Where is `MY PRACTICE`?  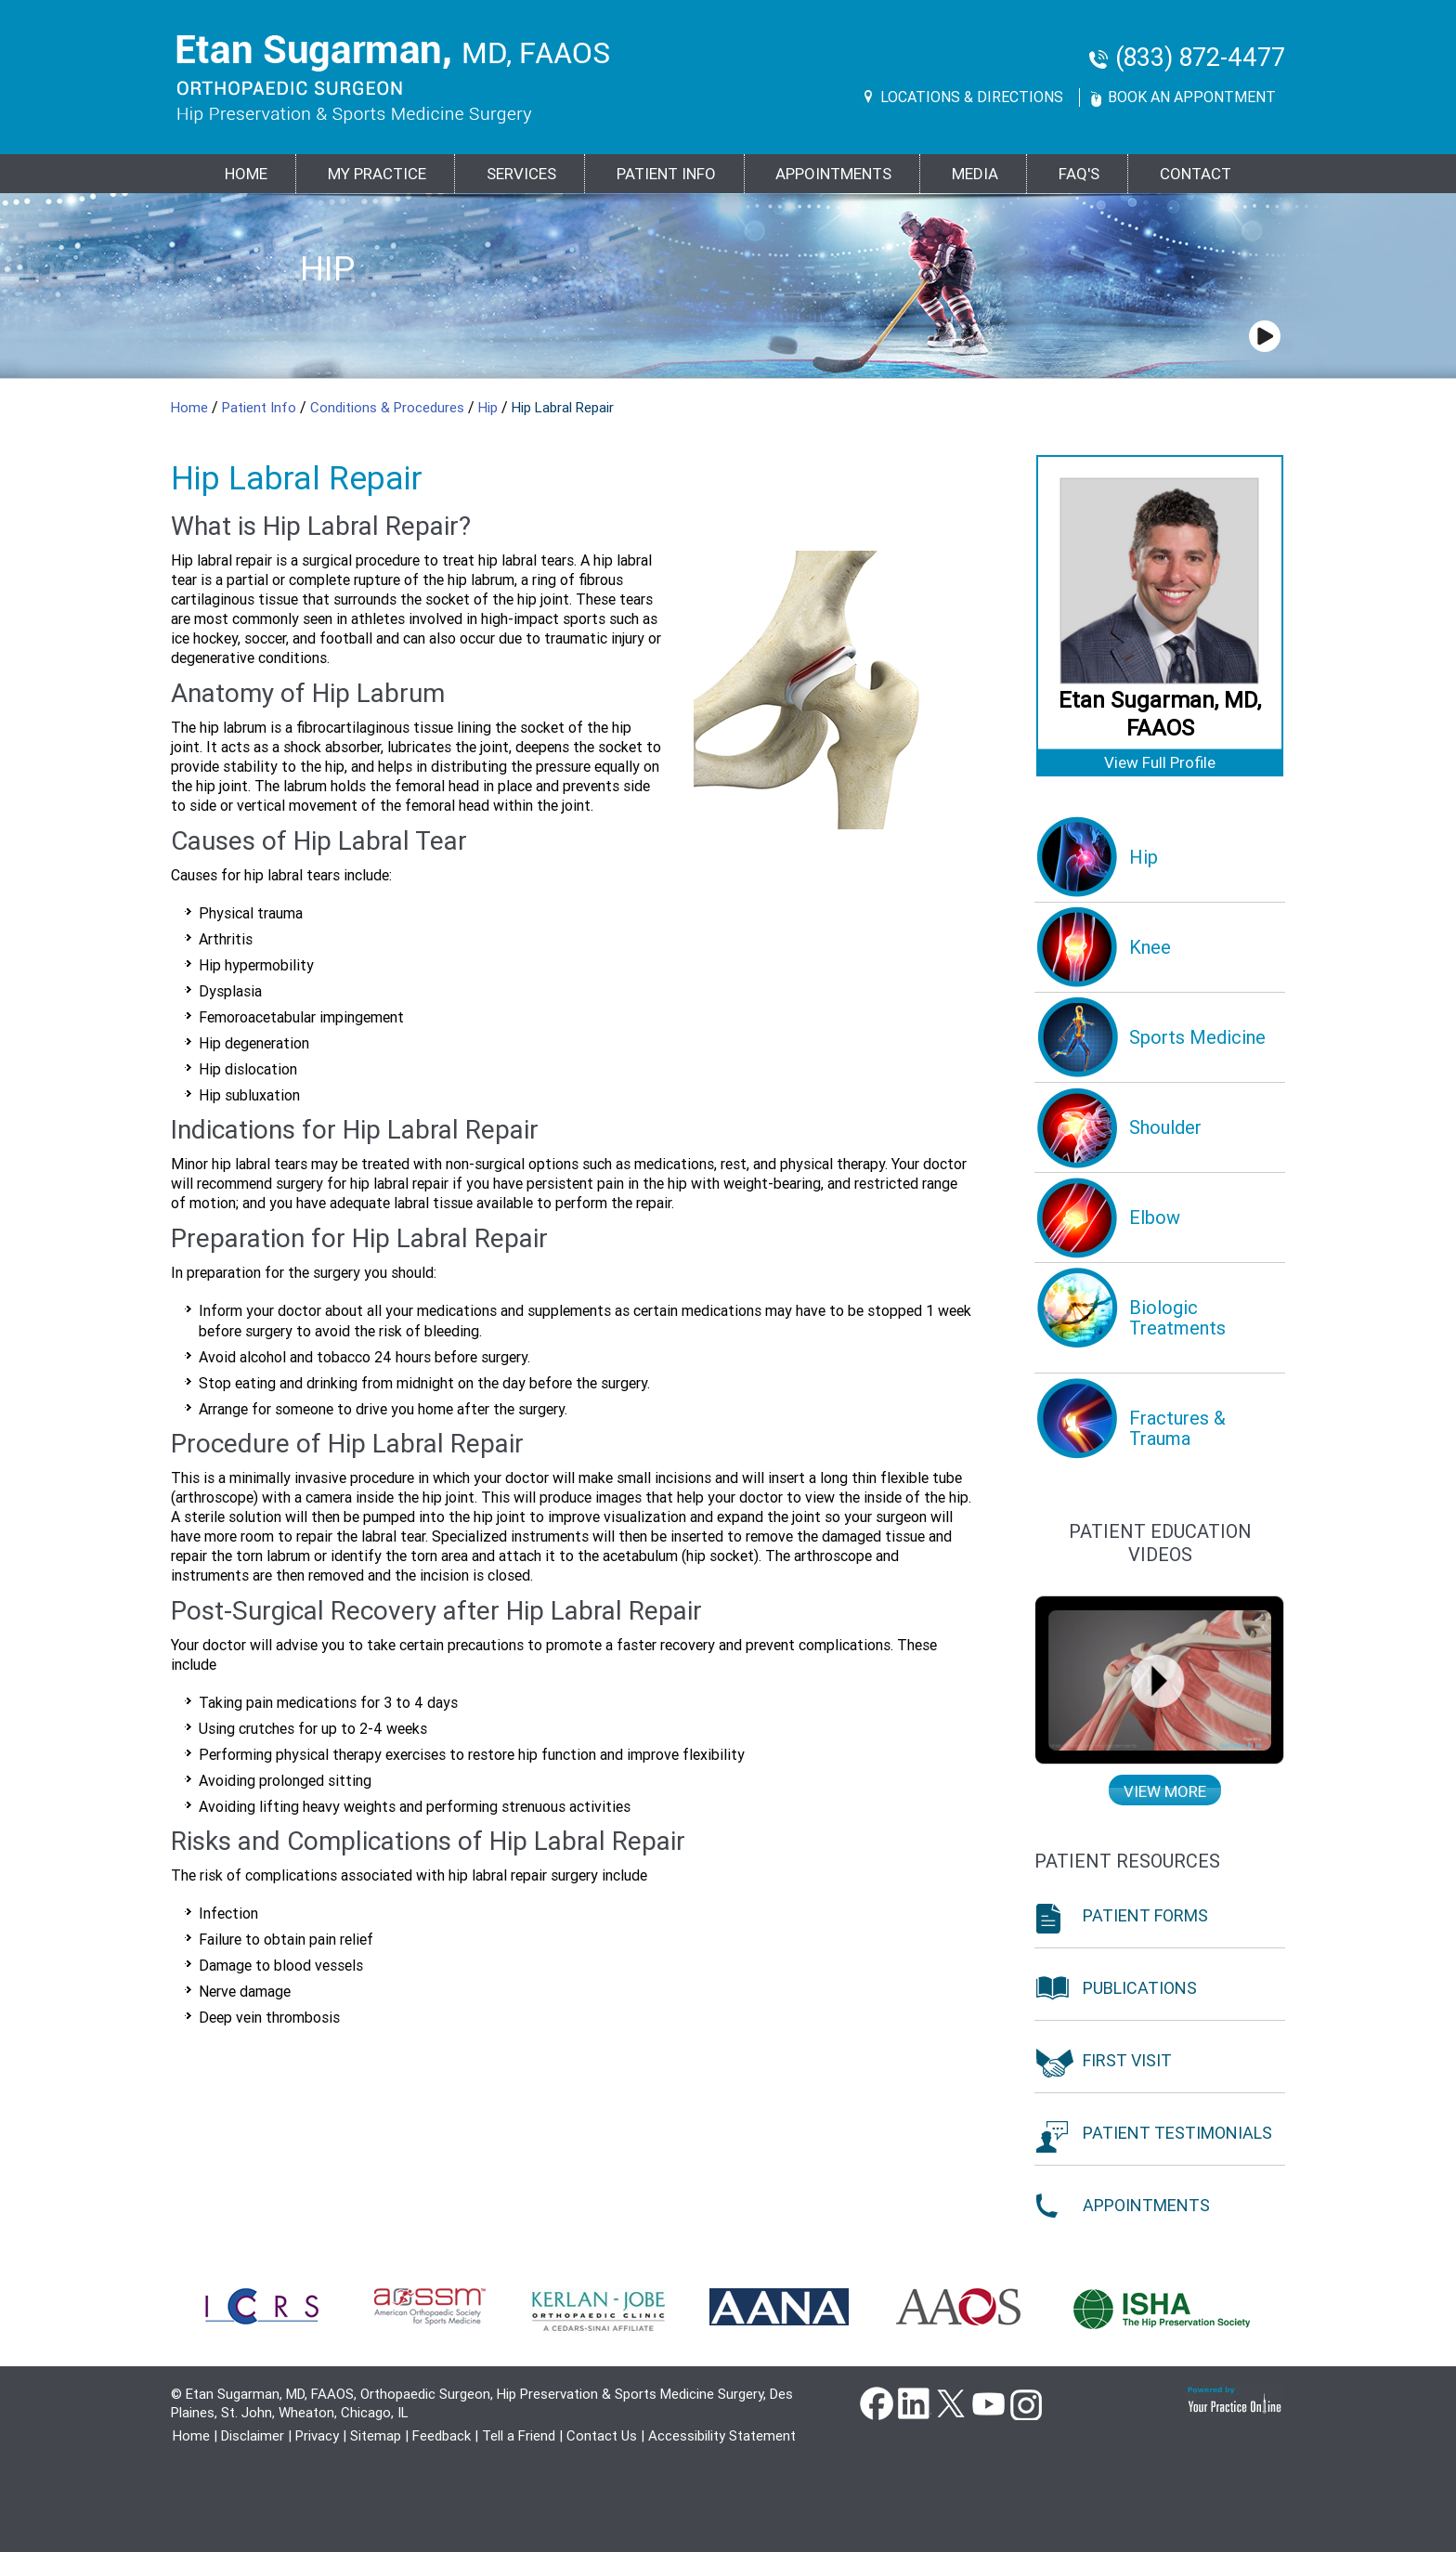
MY PRACTICE is located at coordinates (377, 173).